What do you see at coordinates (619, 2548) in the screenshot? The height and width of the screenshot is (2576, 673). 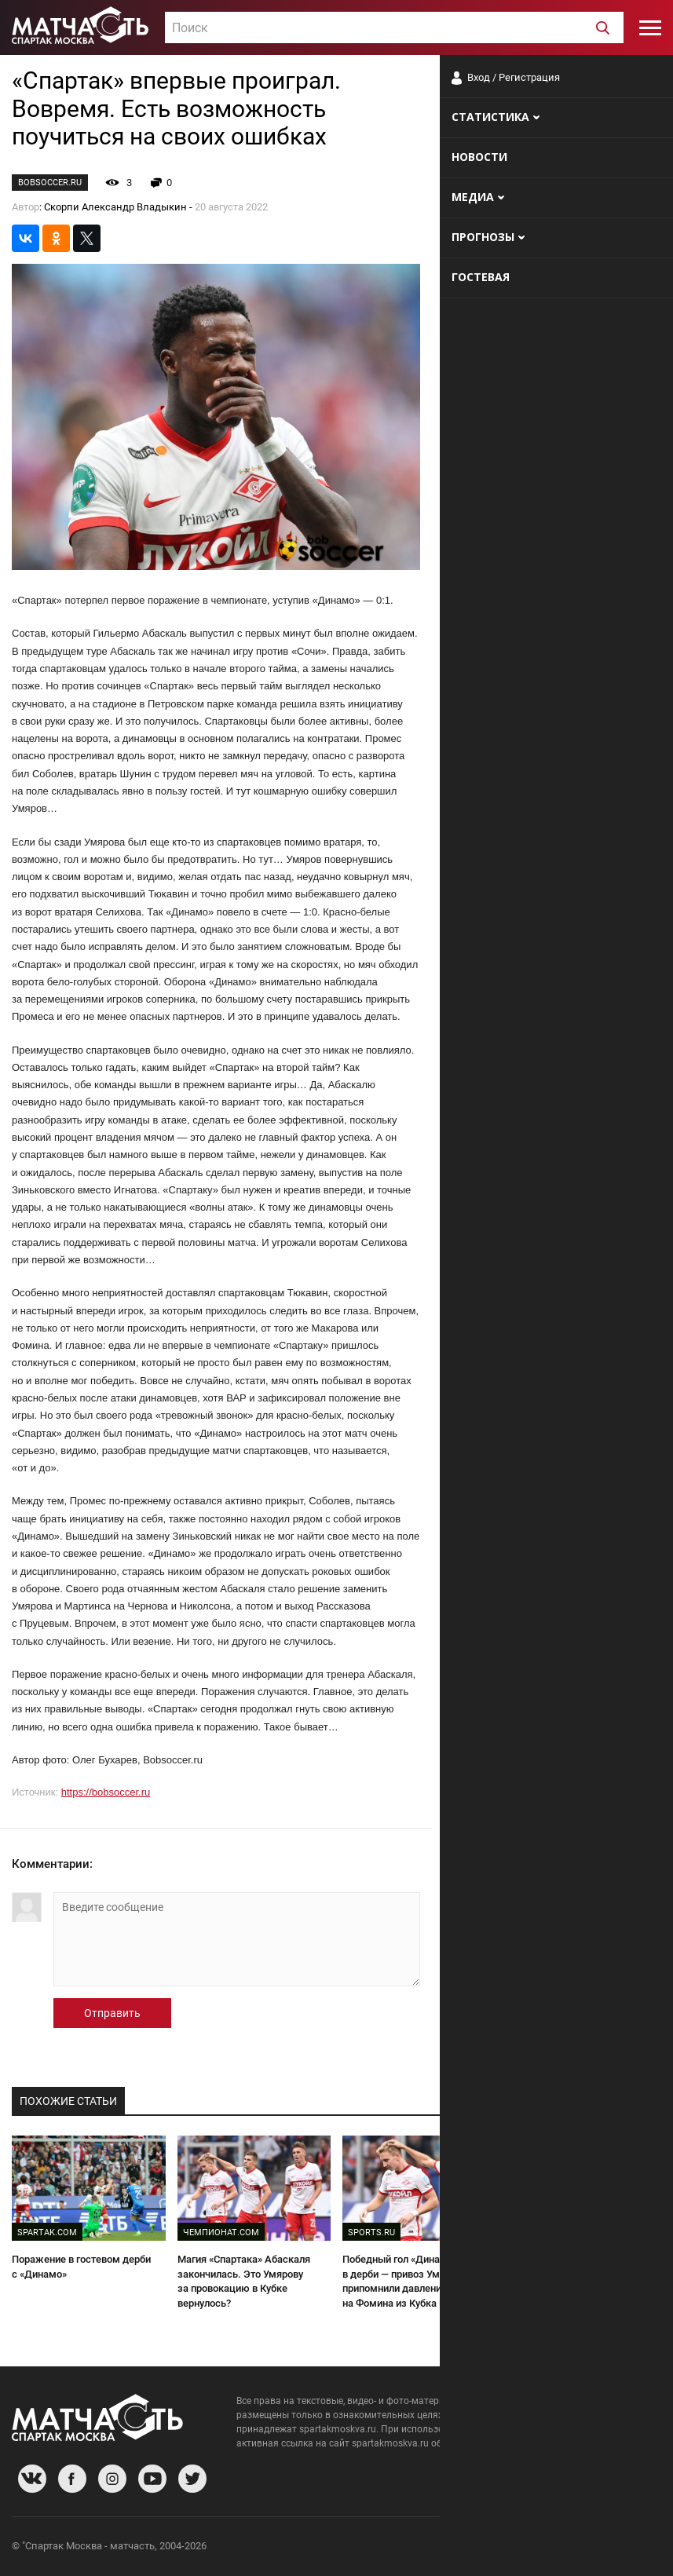 I see `Рекламодателям` at bounding box center [619, 2548].